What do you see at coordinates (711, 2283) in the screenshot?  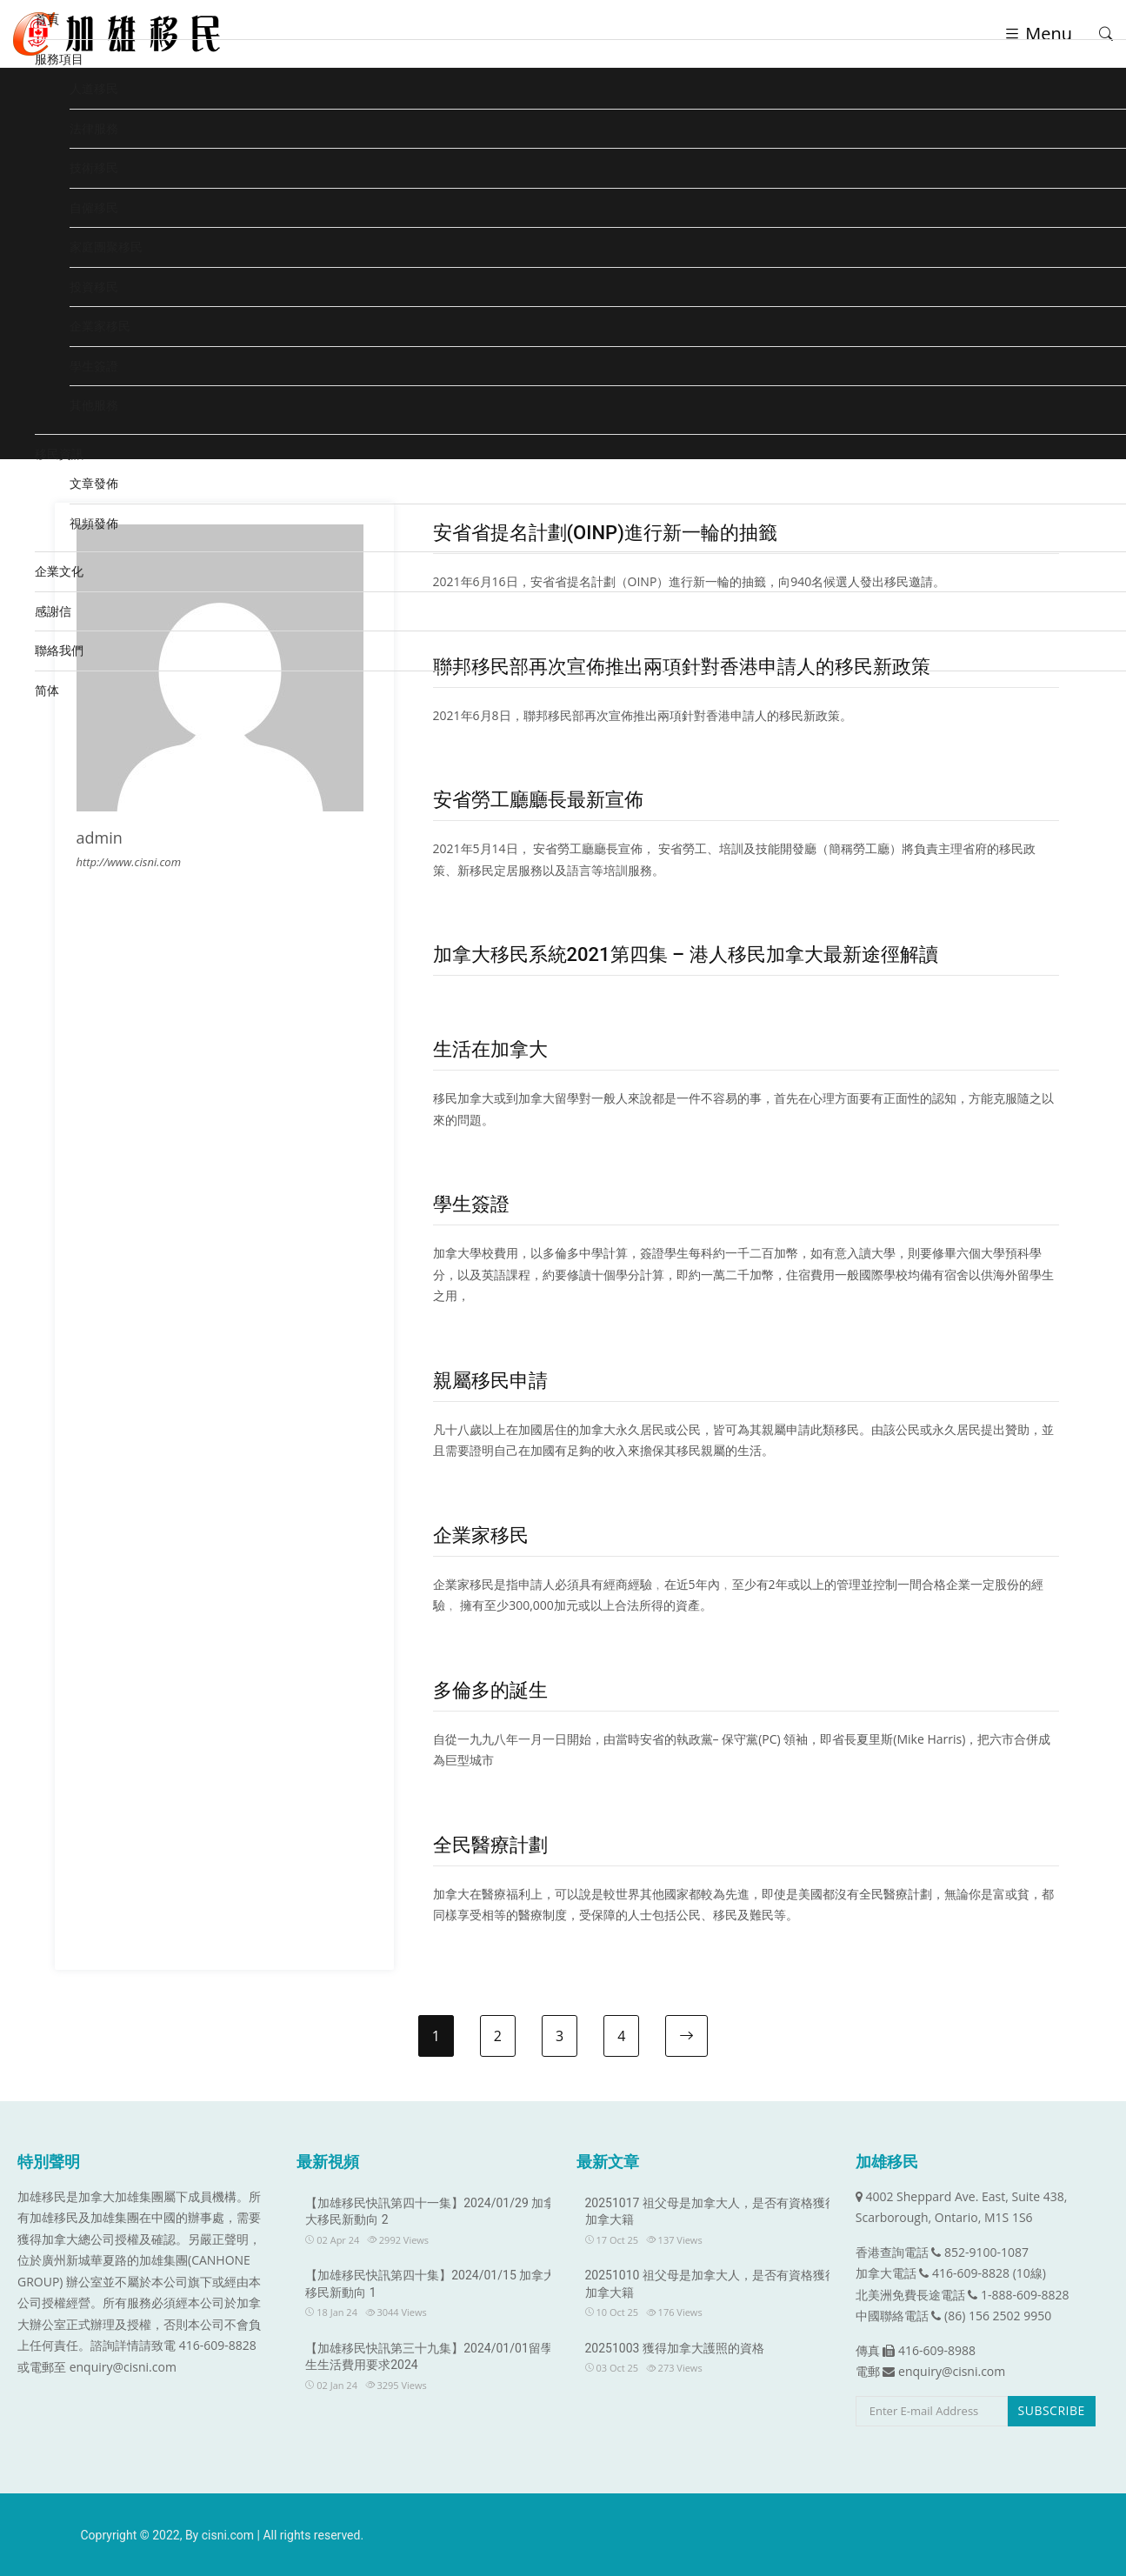 I see `20251010 祖父母是加拿大人，是否有資格獲得加拿大籍` at bounding box center [711, 2283].